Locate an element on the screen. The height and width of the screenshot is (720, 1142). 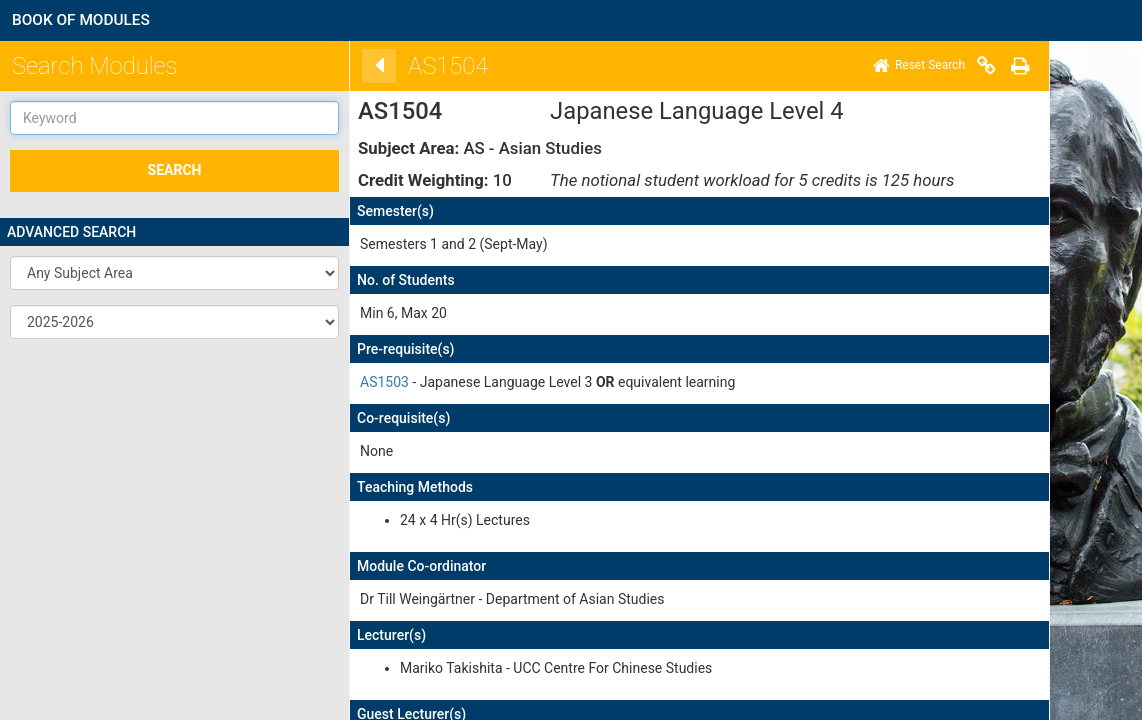
[button] is located at coordinates (174, 273).